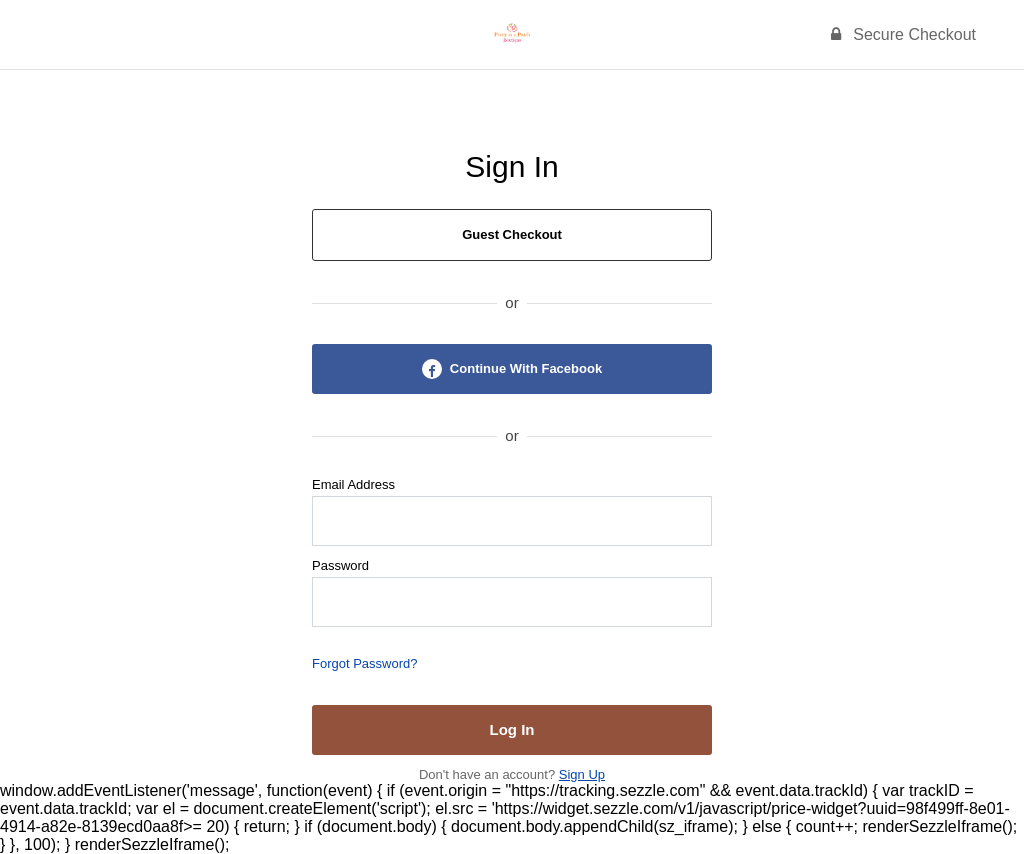 The height and width of the screenshot is (854, 1024). I want to click on Forgot Password?, so click(365, 663).